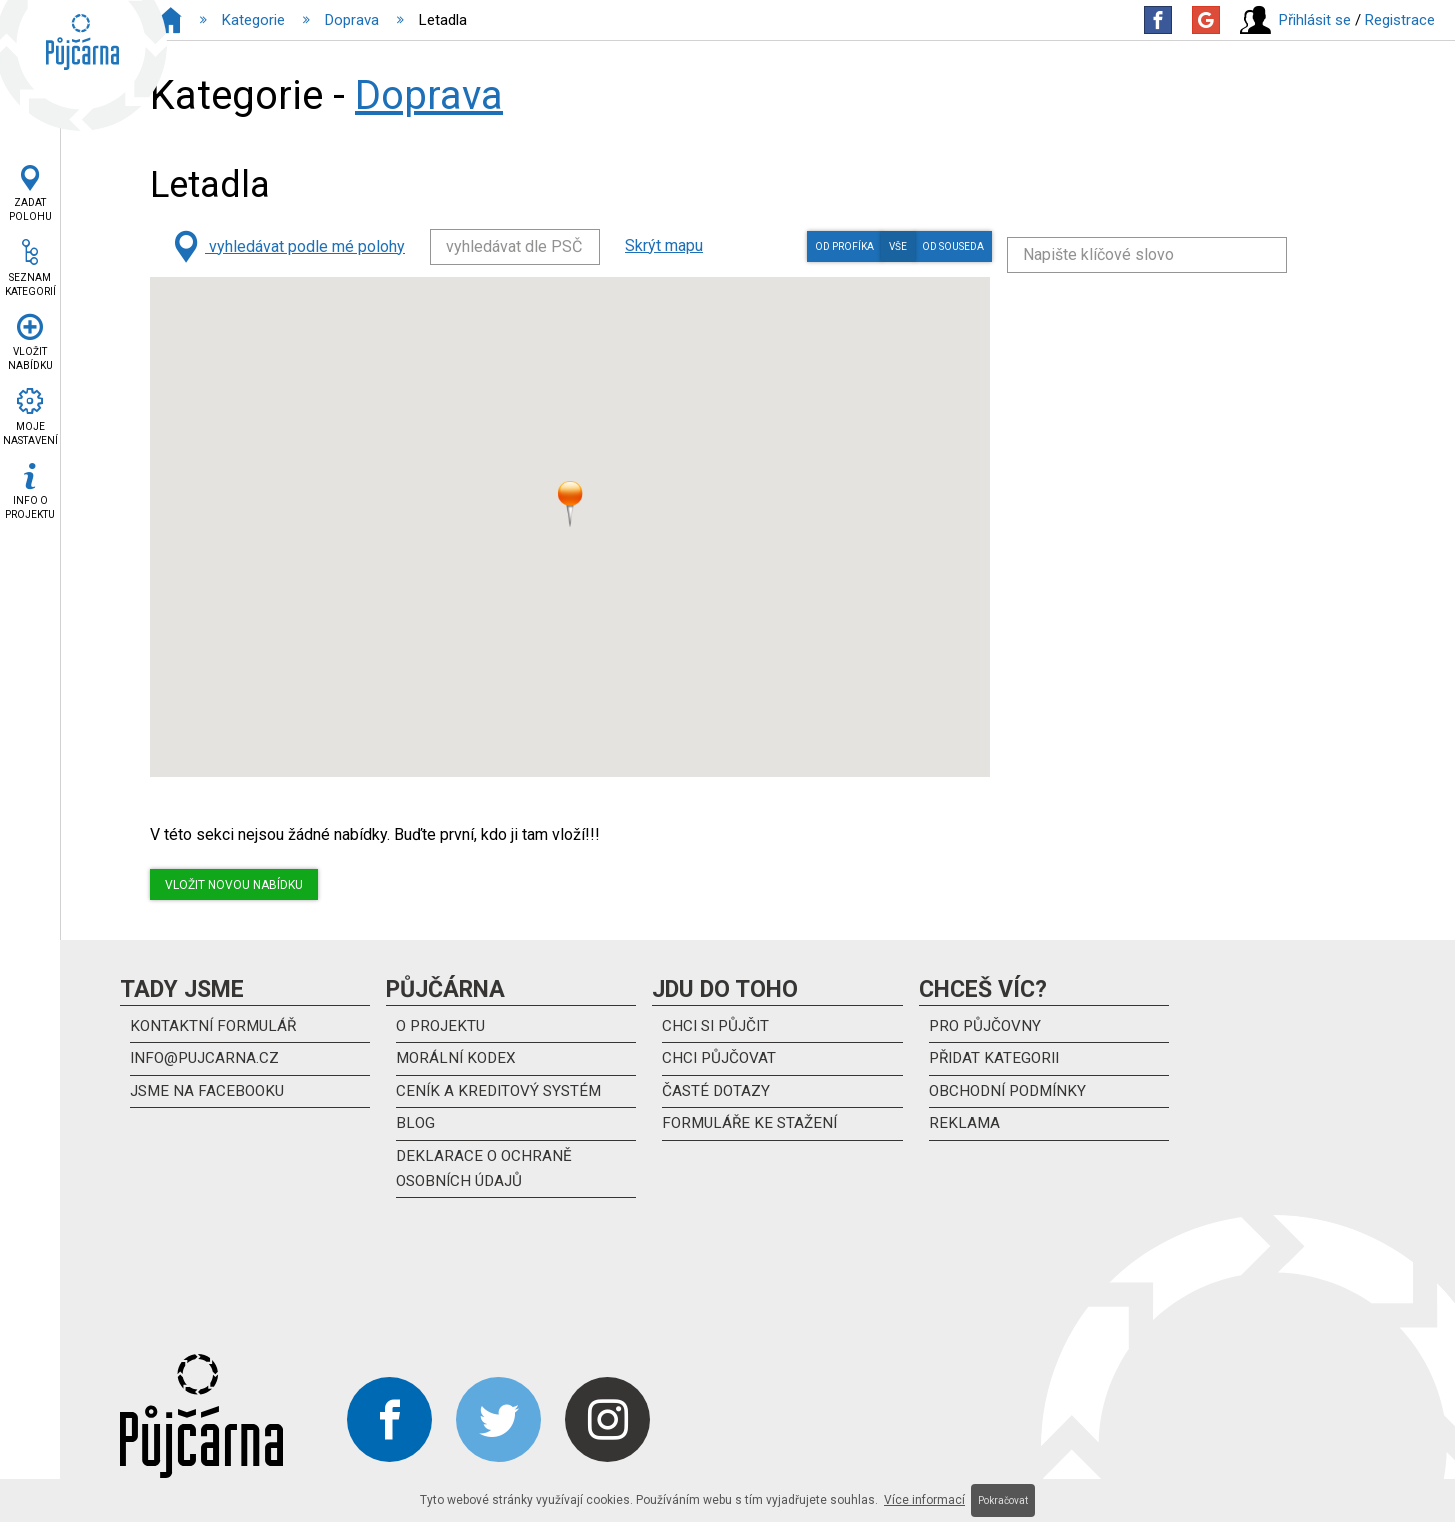  Describe the element at coordinates (1400, 20) in the screenshot. I see `Registrace` at that location.